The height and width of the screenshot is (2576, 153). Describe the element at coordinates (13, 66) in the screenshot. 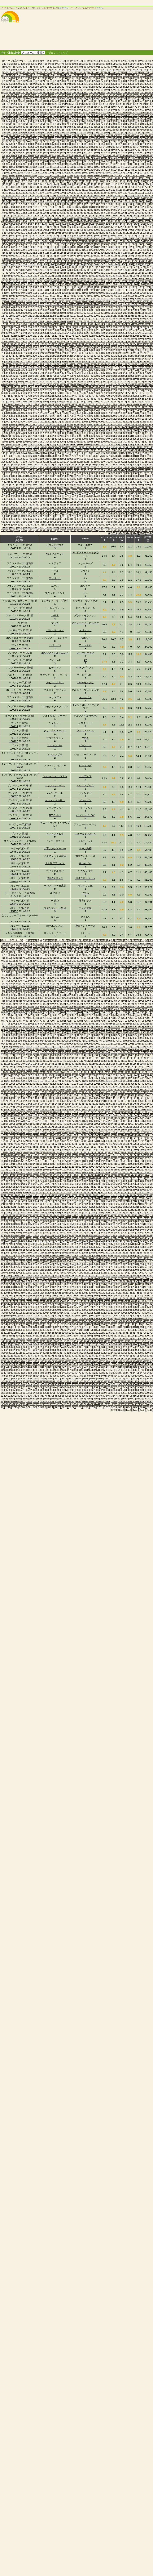

I see `[71]` at that location.